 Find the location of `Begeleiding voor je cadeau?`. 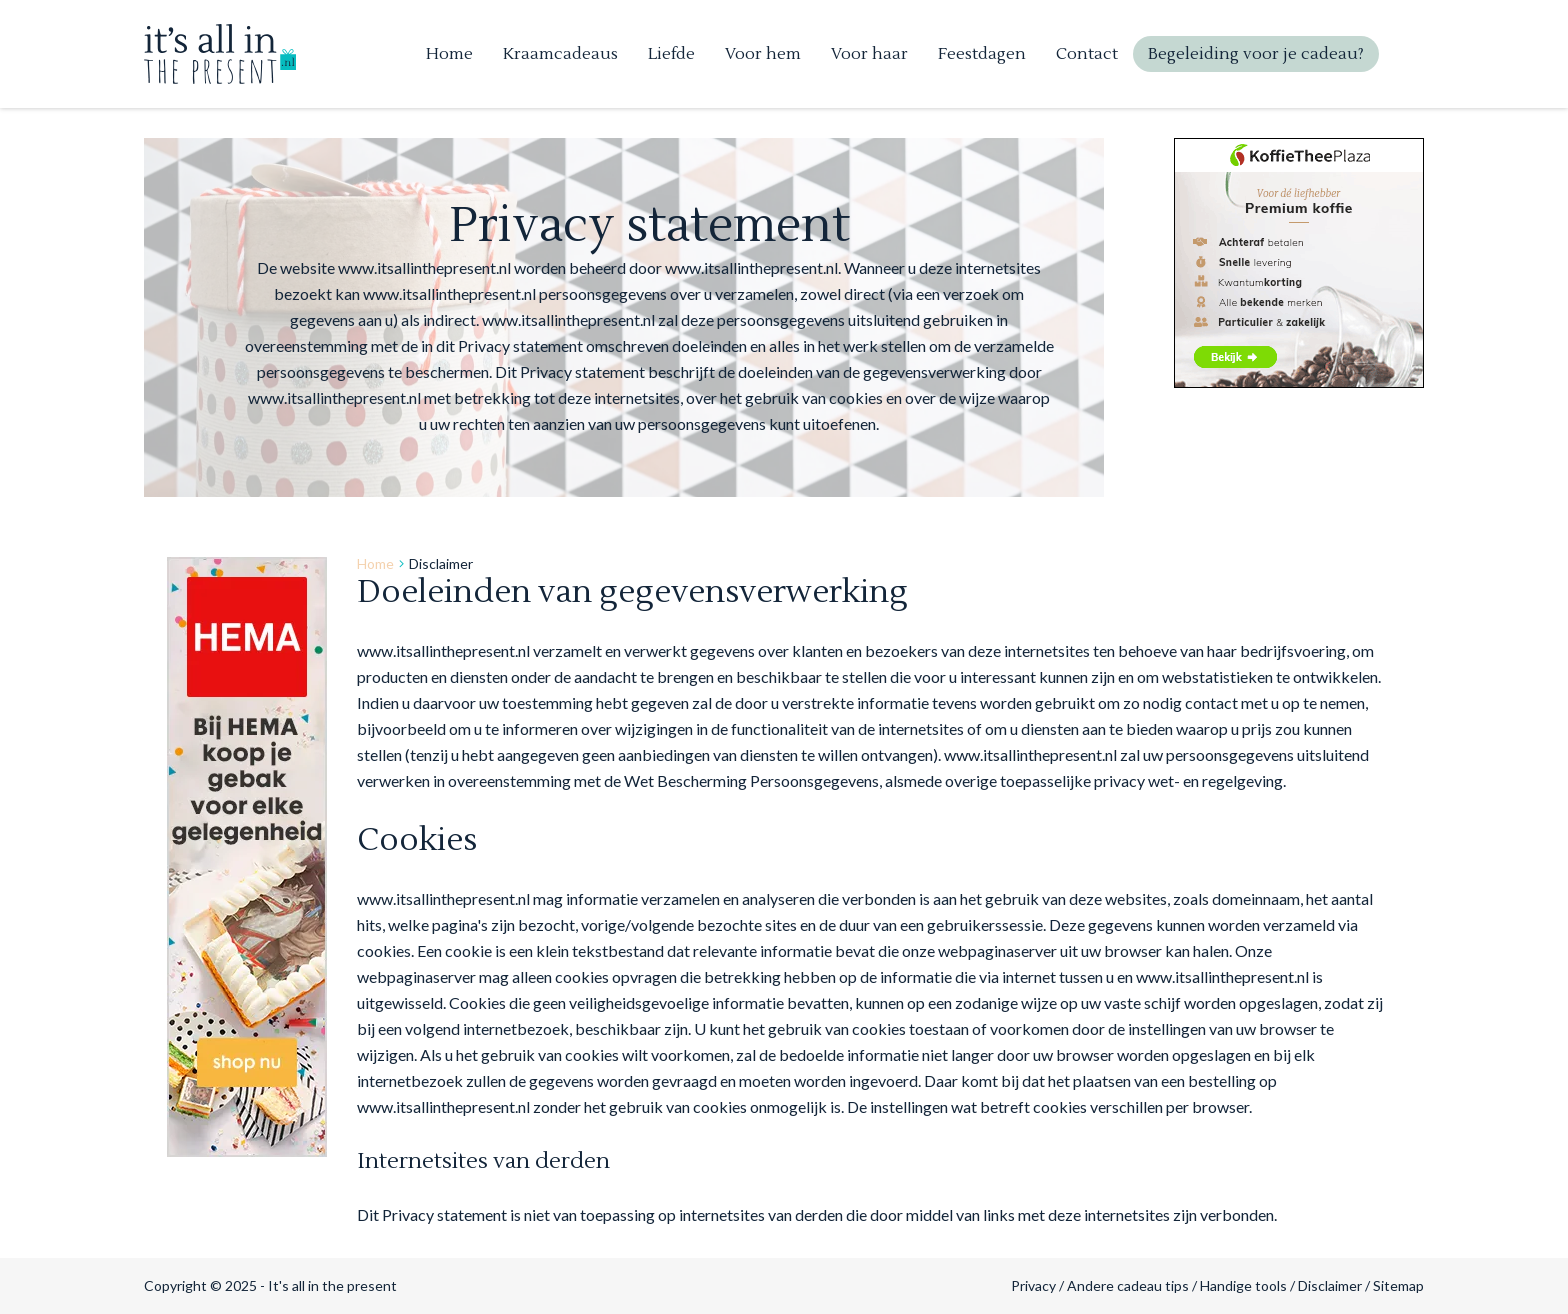

Begeleiding voor je cadeau? is located at coordinates (1256, 54).